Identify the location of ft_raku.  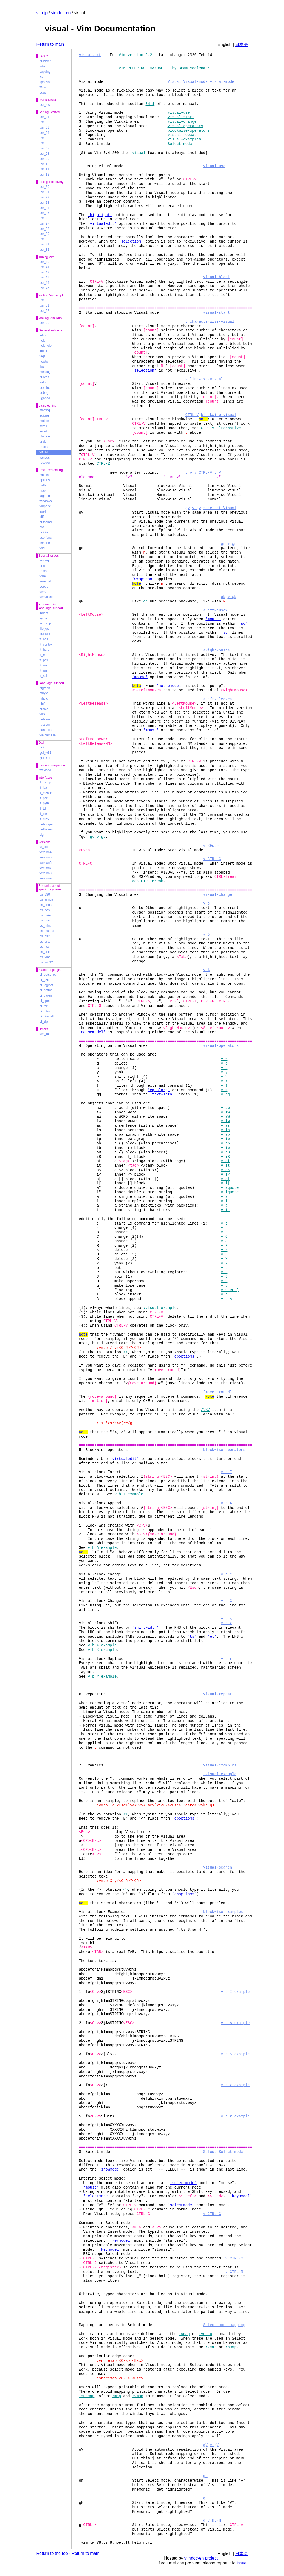
(44, 665).